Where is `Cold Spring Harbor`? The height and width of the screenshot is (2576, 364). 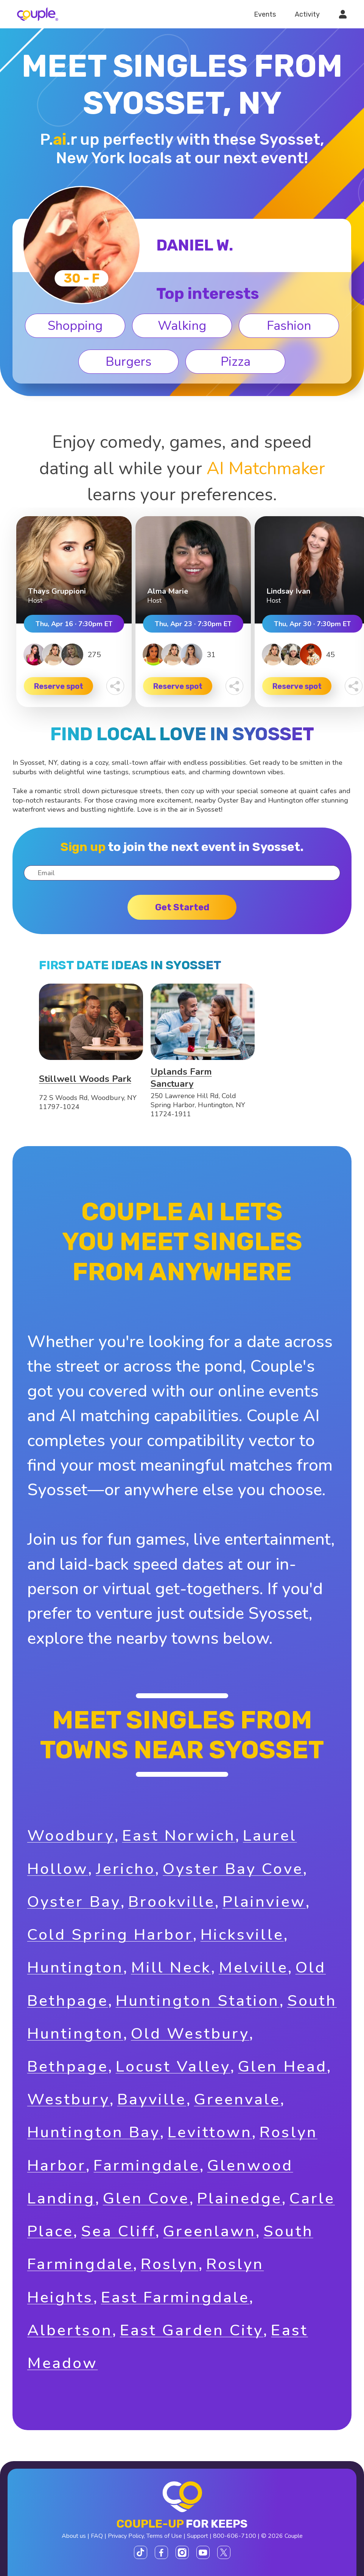
Cold Spring Harbor is located at coordinates (110, 1934).